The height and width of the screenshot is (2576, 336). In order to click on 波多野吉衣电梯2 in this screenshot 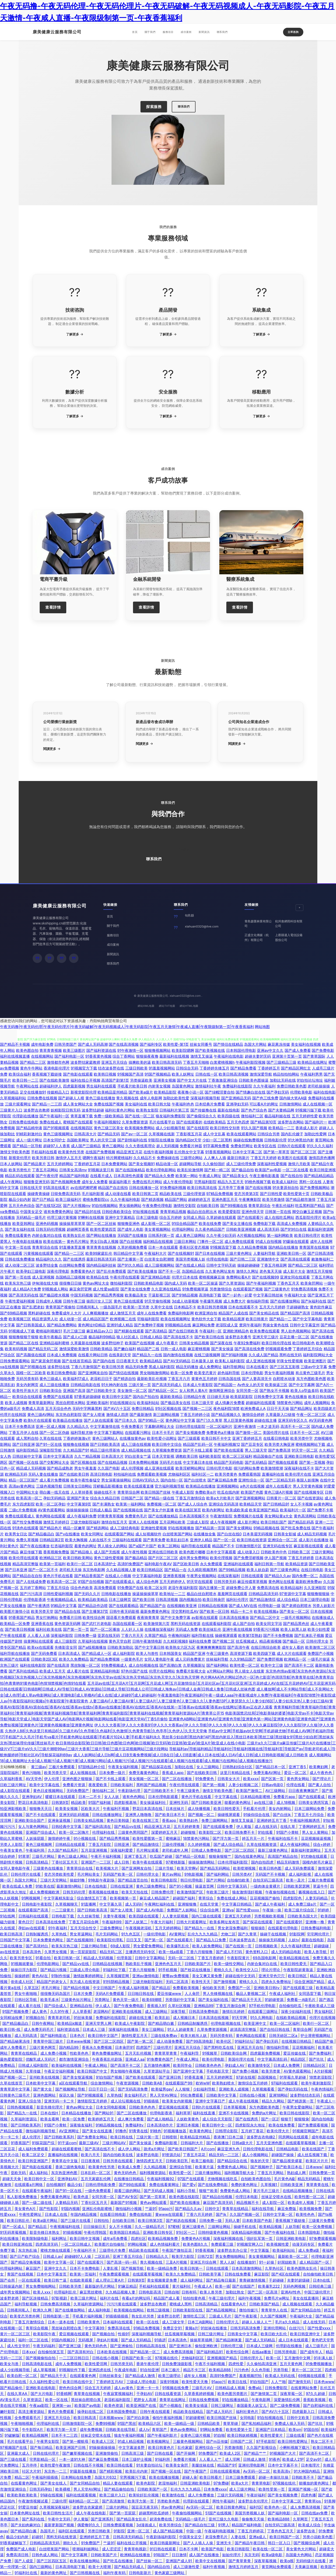, I will do `click(261, 2137)`.